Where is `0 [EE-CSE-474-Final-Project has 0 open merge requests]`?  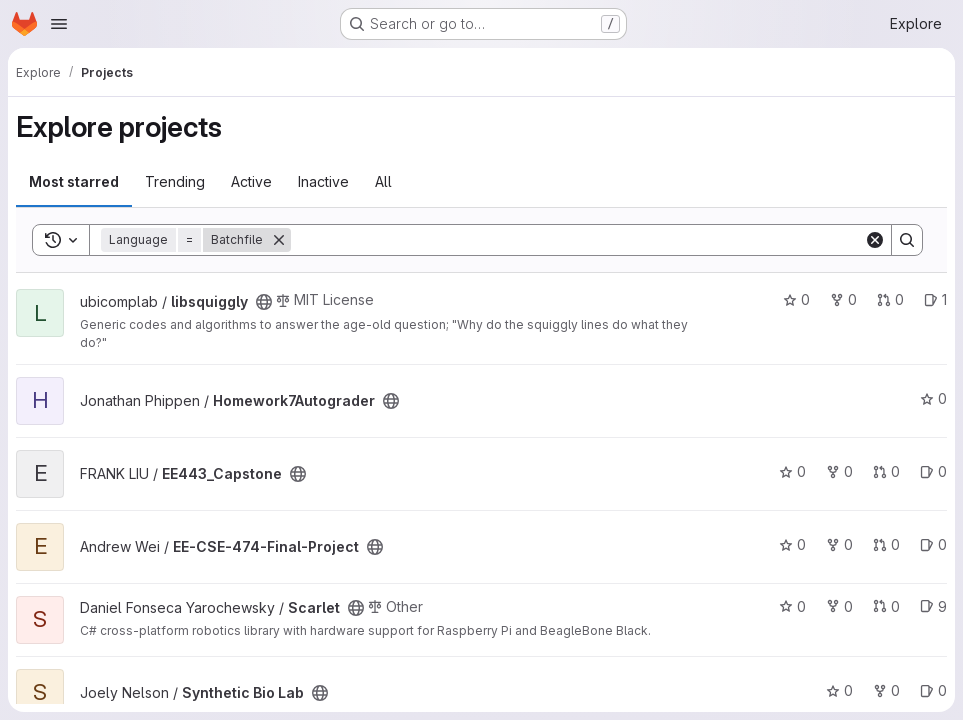 0 [EE-CSE-474-Final-Project has 0 open merge requests] is located at coordinates (886, 544).